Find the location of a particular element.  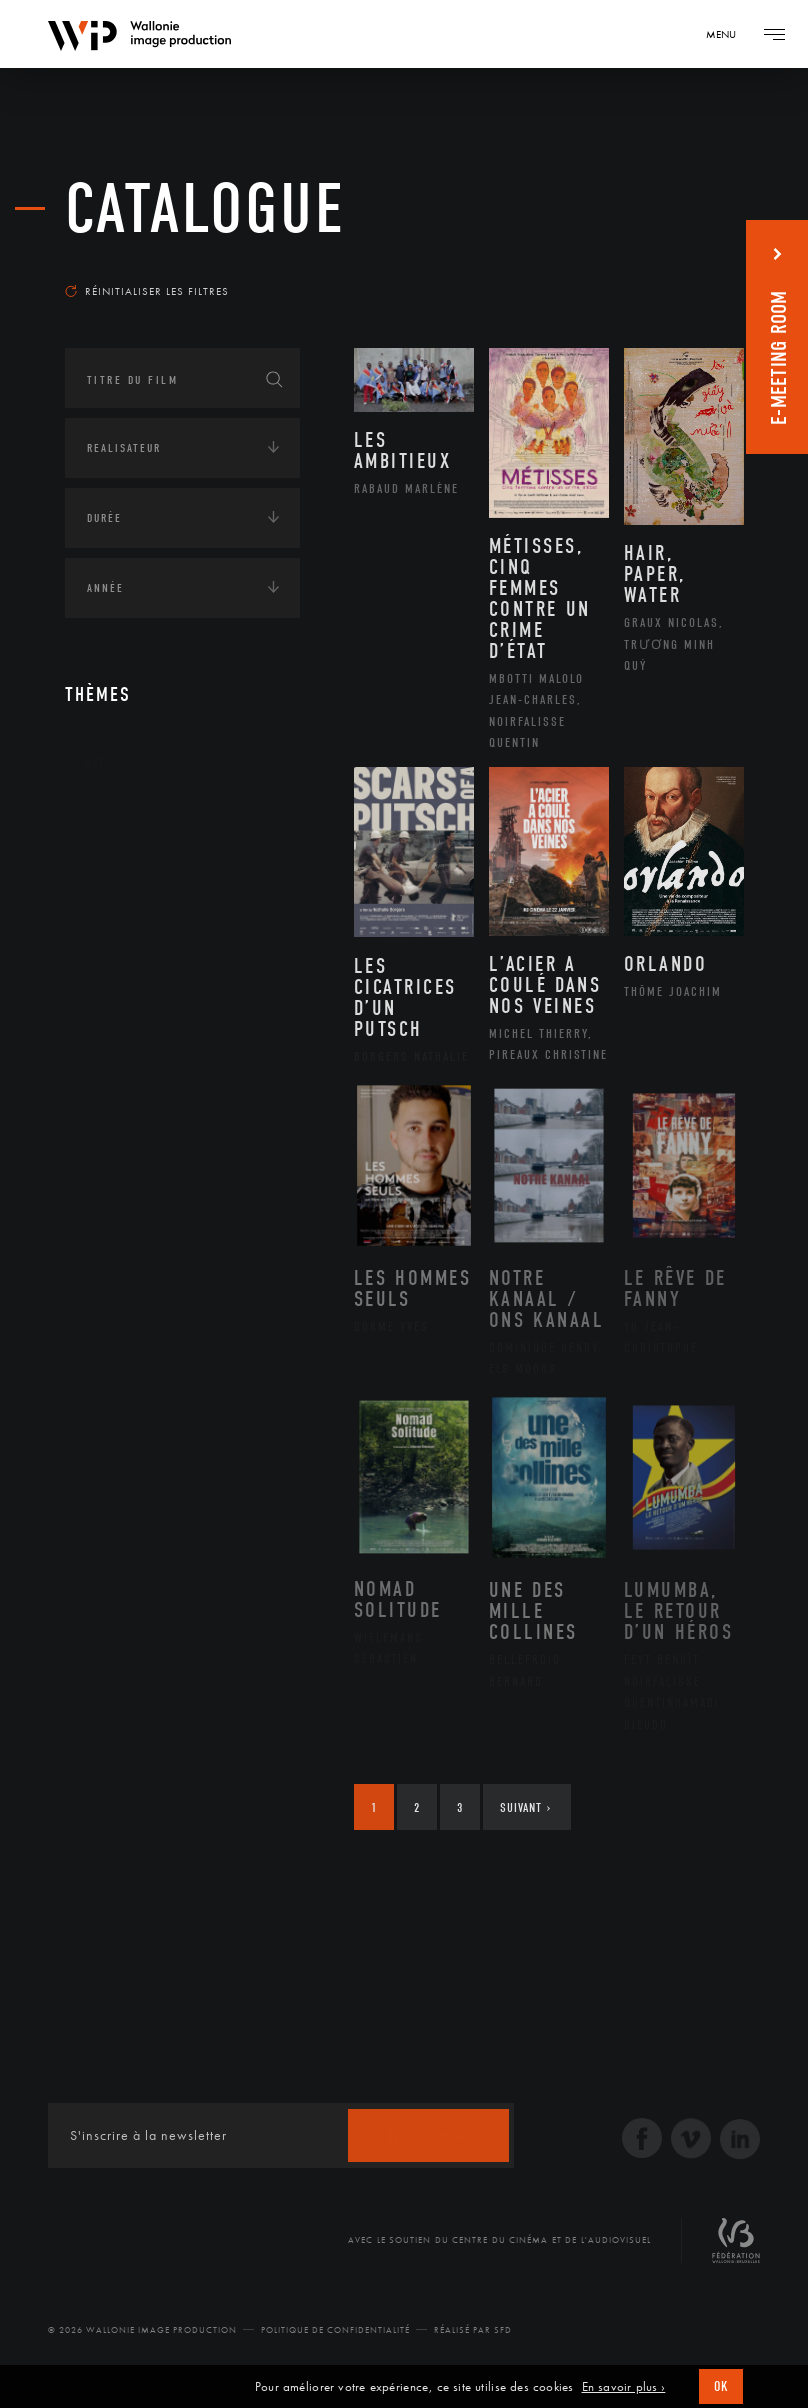

En savoir plus › is located at coordinates (624, 2387).